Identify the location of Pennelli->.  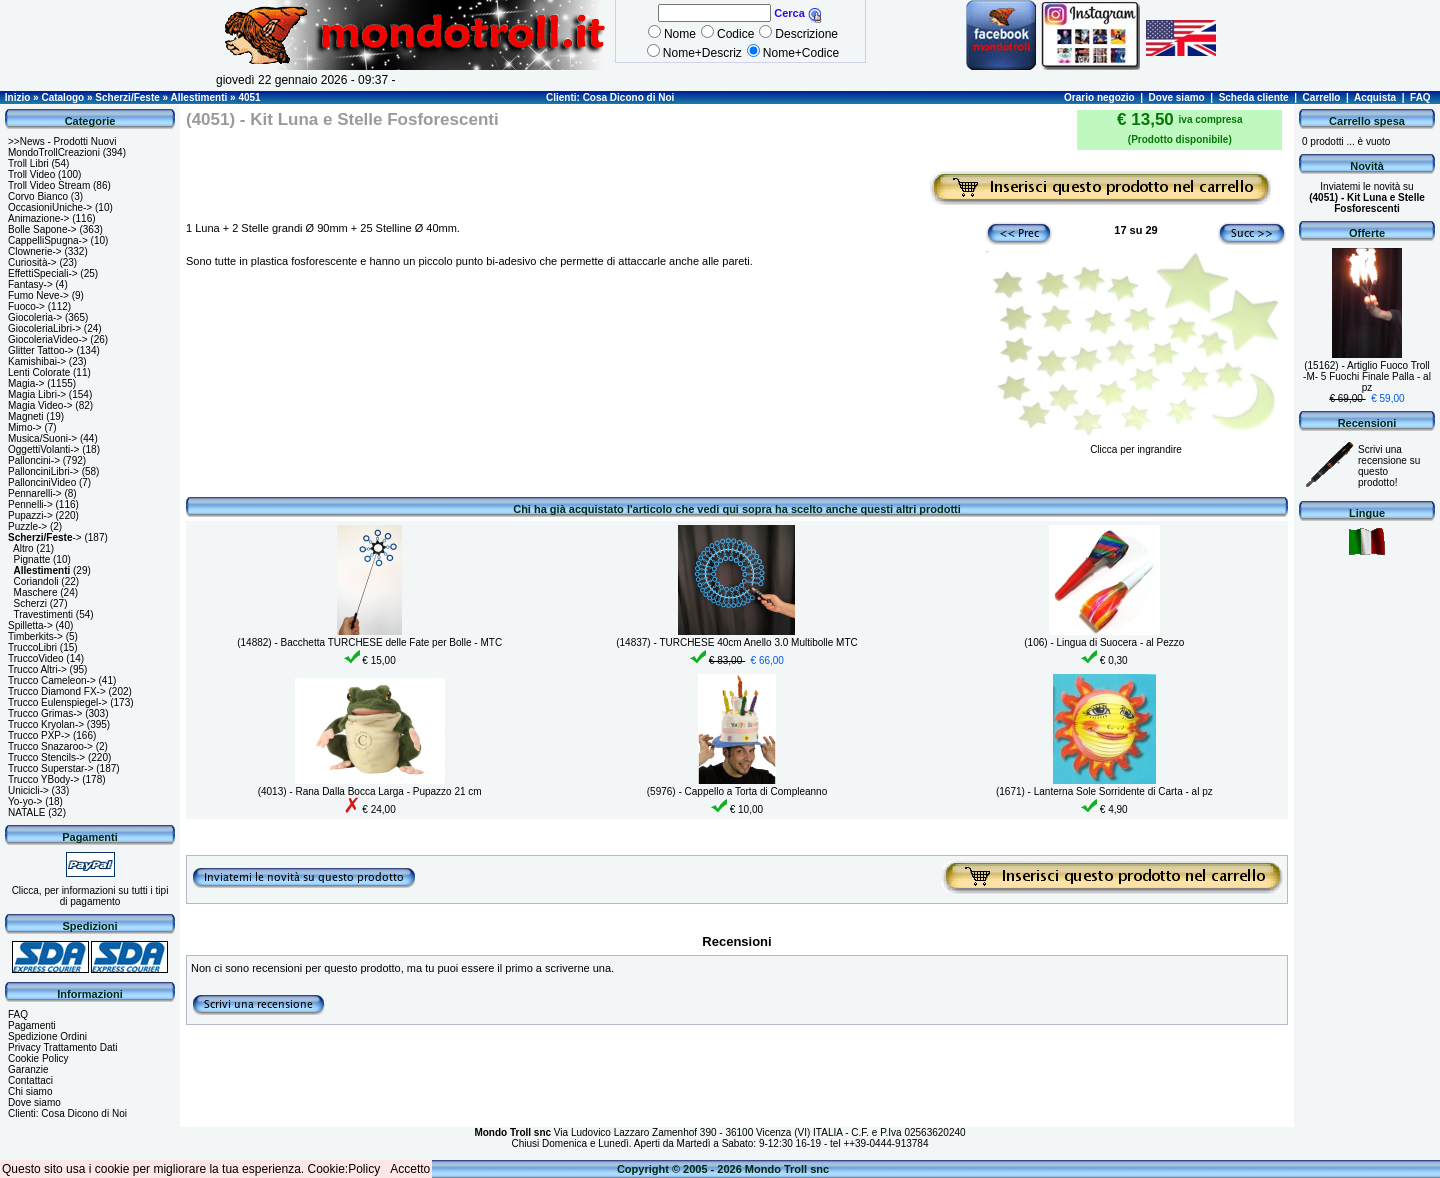
(30, 504).